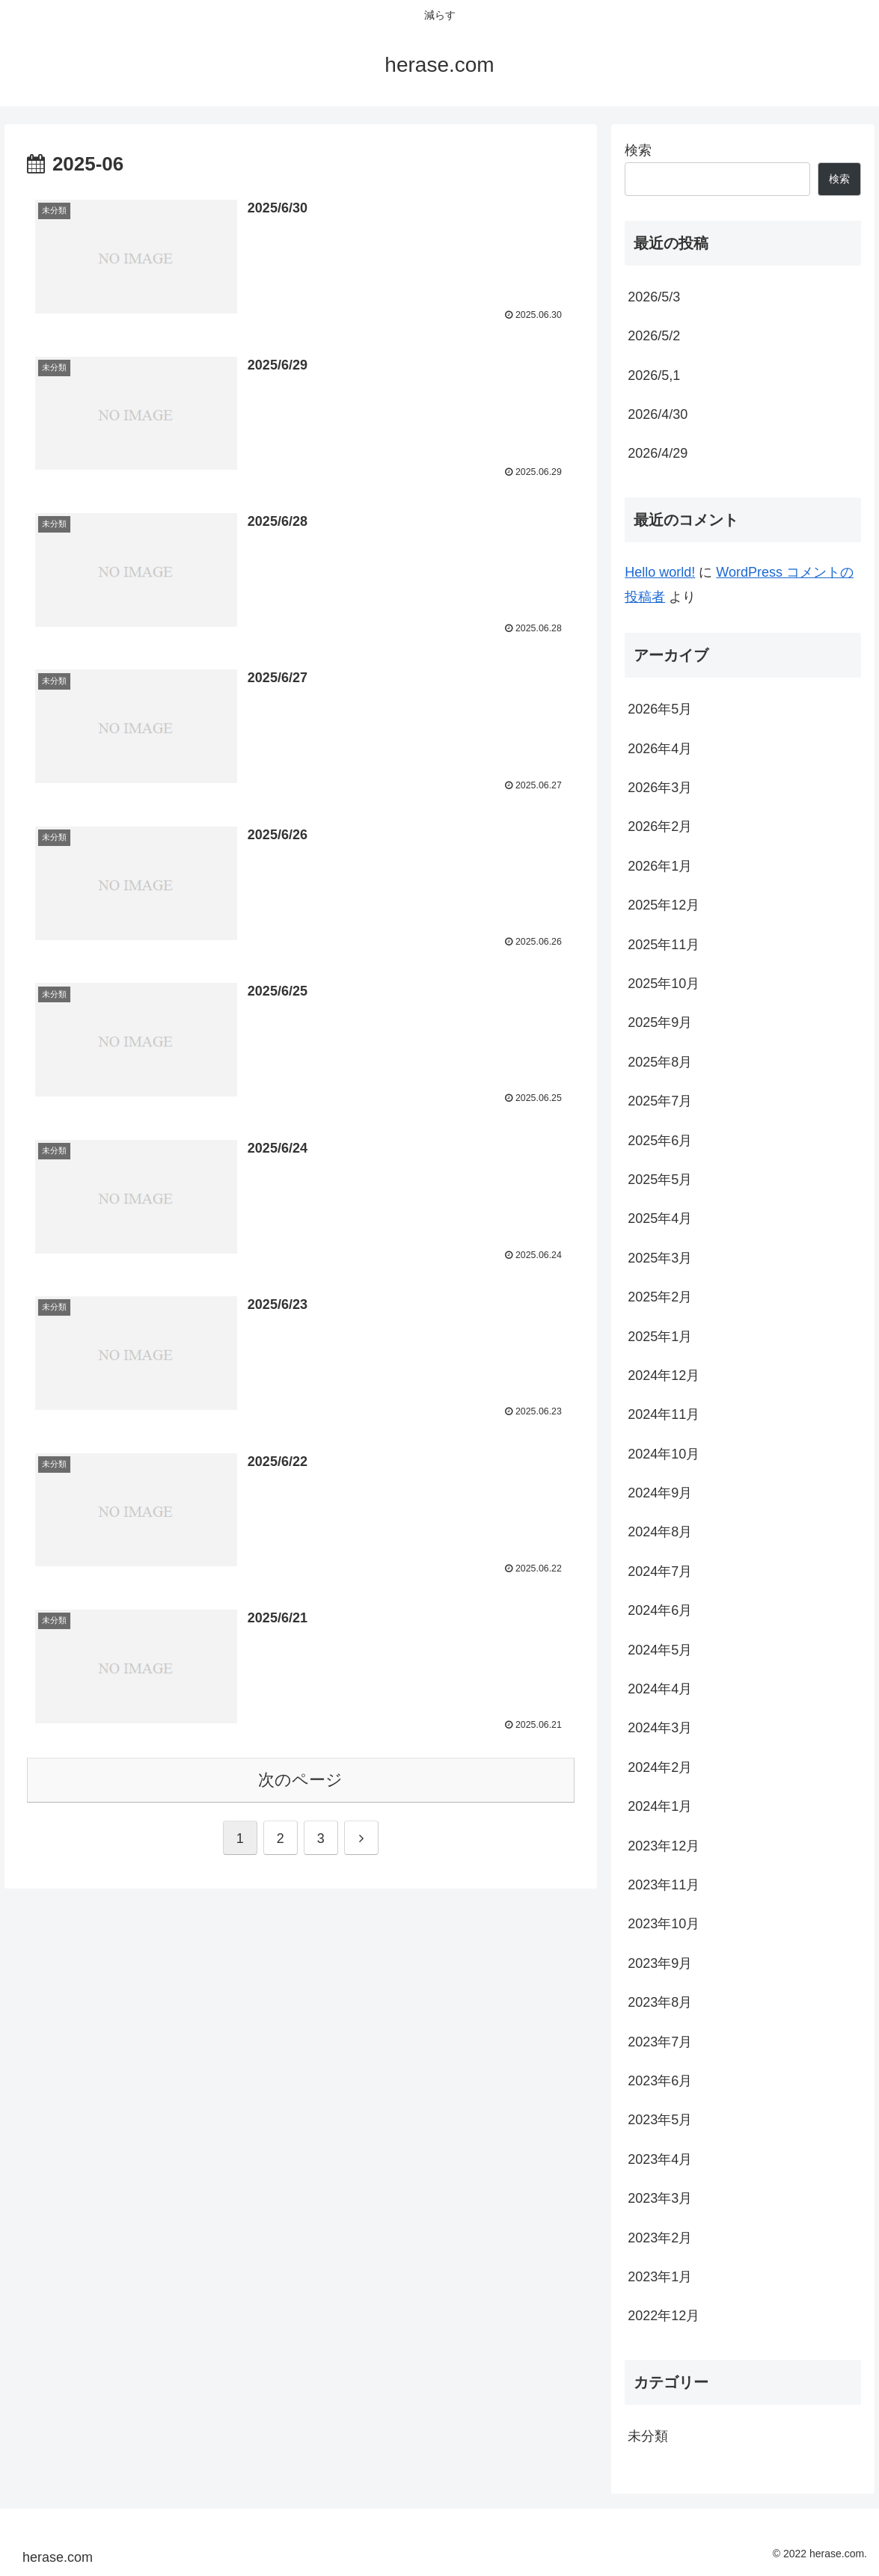  I want to click on 2025年9月, so click(660, 1022).